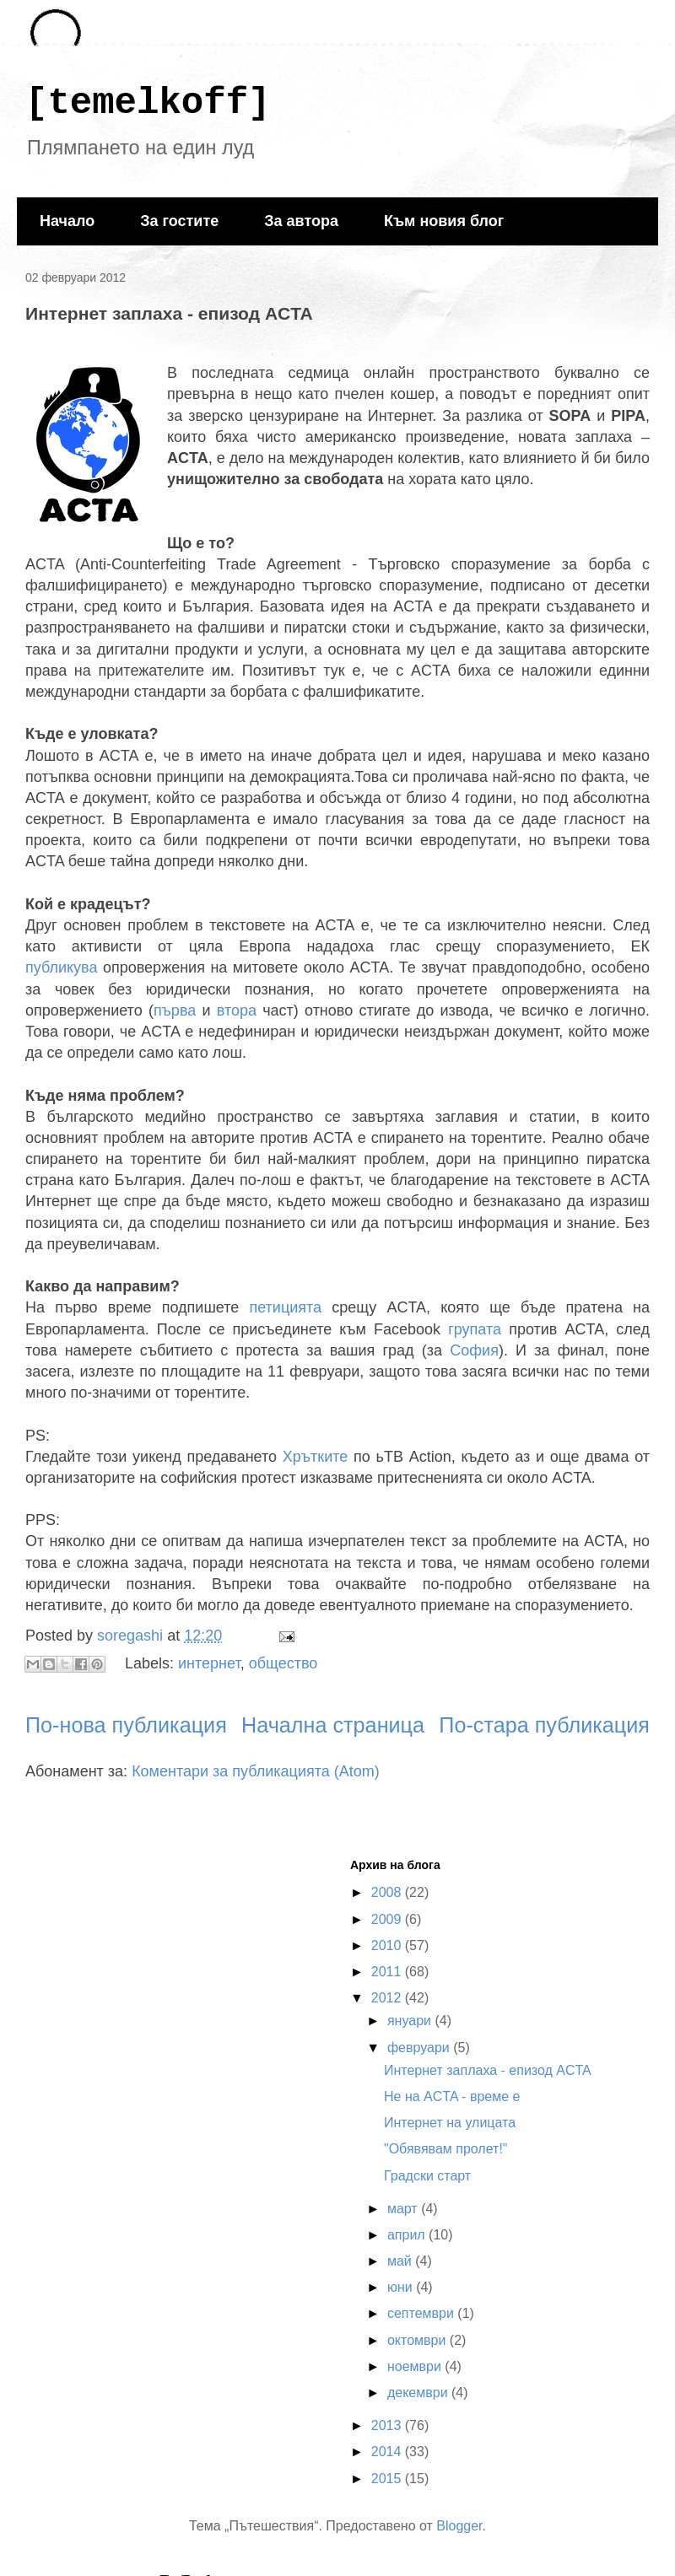  Describe the element at coordinates (459, 2526) in the screenshot. I see `Blogger` at that location.